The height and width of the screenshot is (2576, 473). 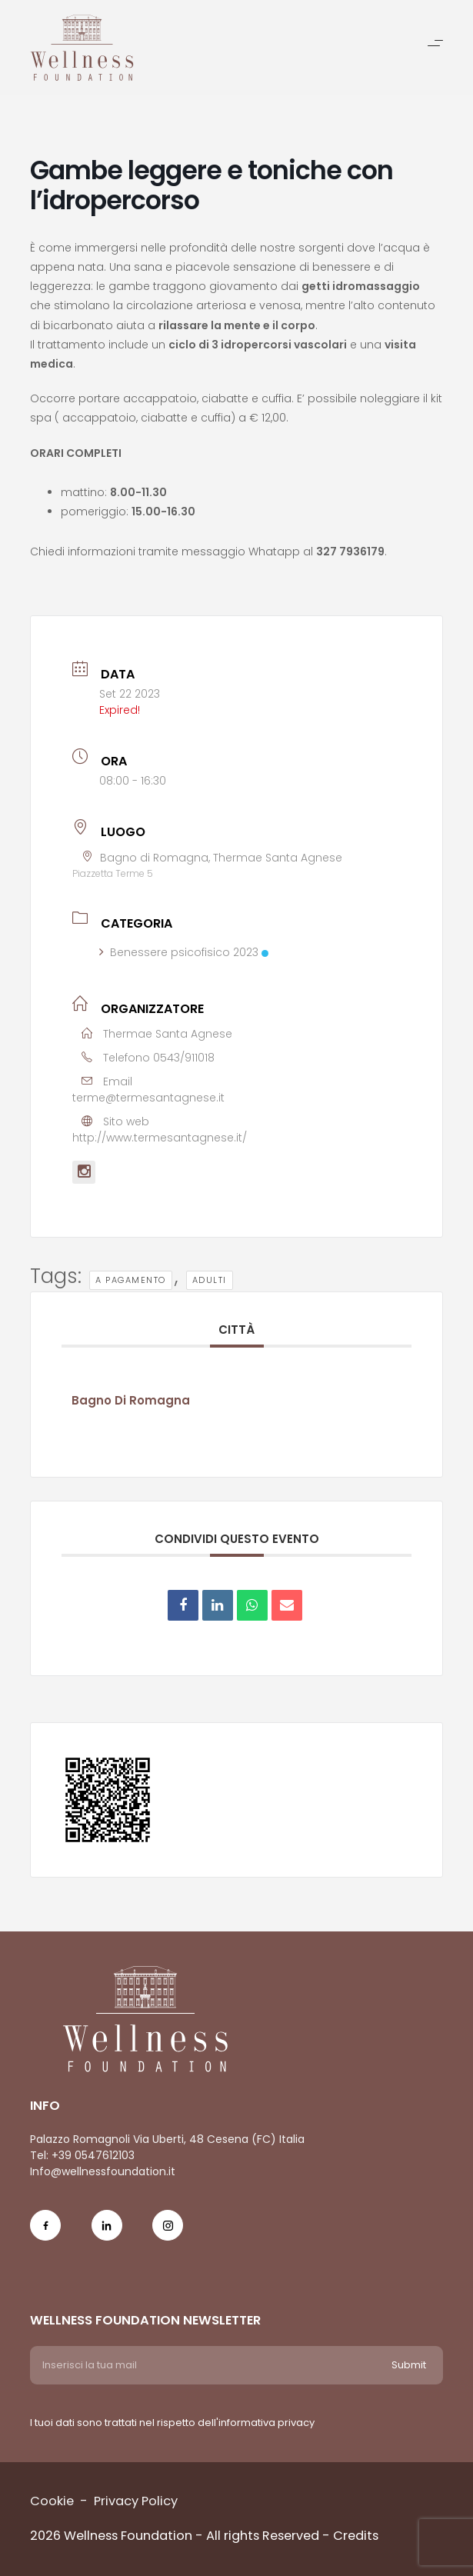 I want to click on [Social Icon in-icon], so click(x=107, y=2235).